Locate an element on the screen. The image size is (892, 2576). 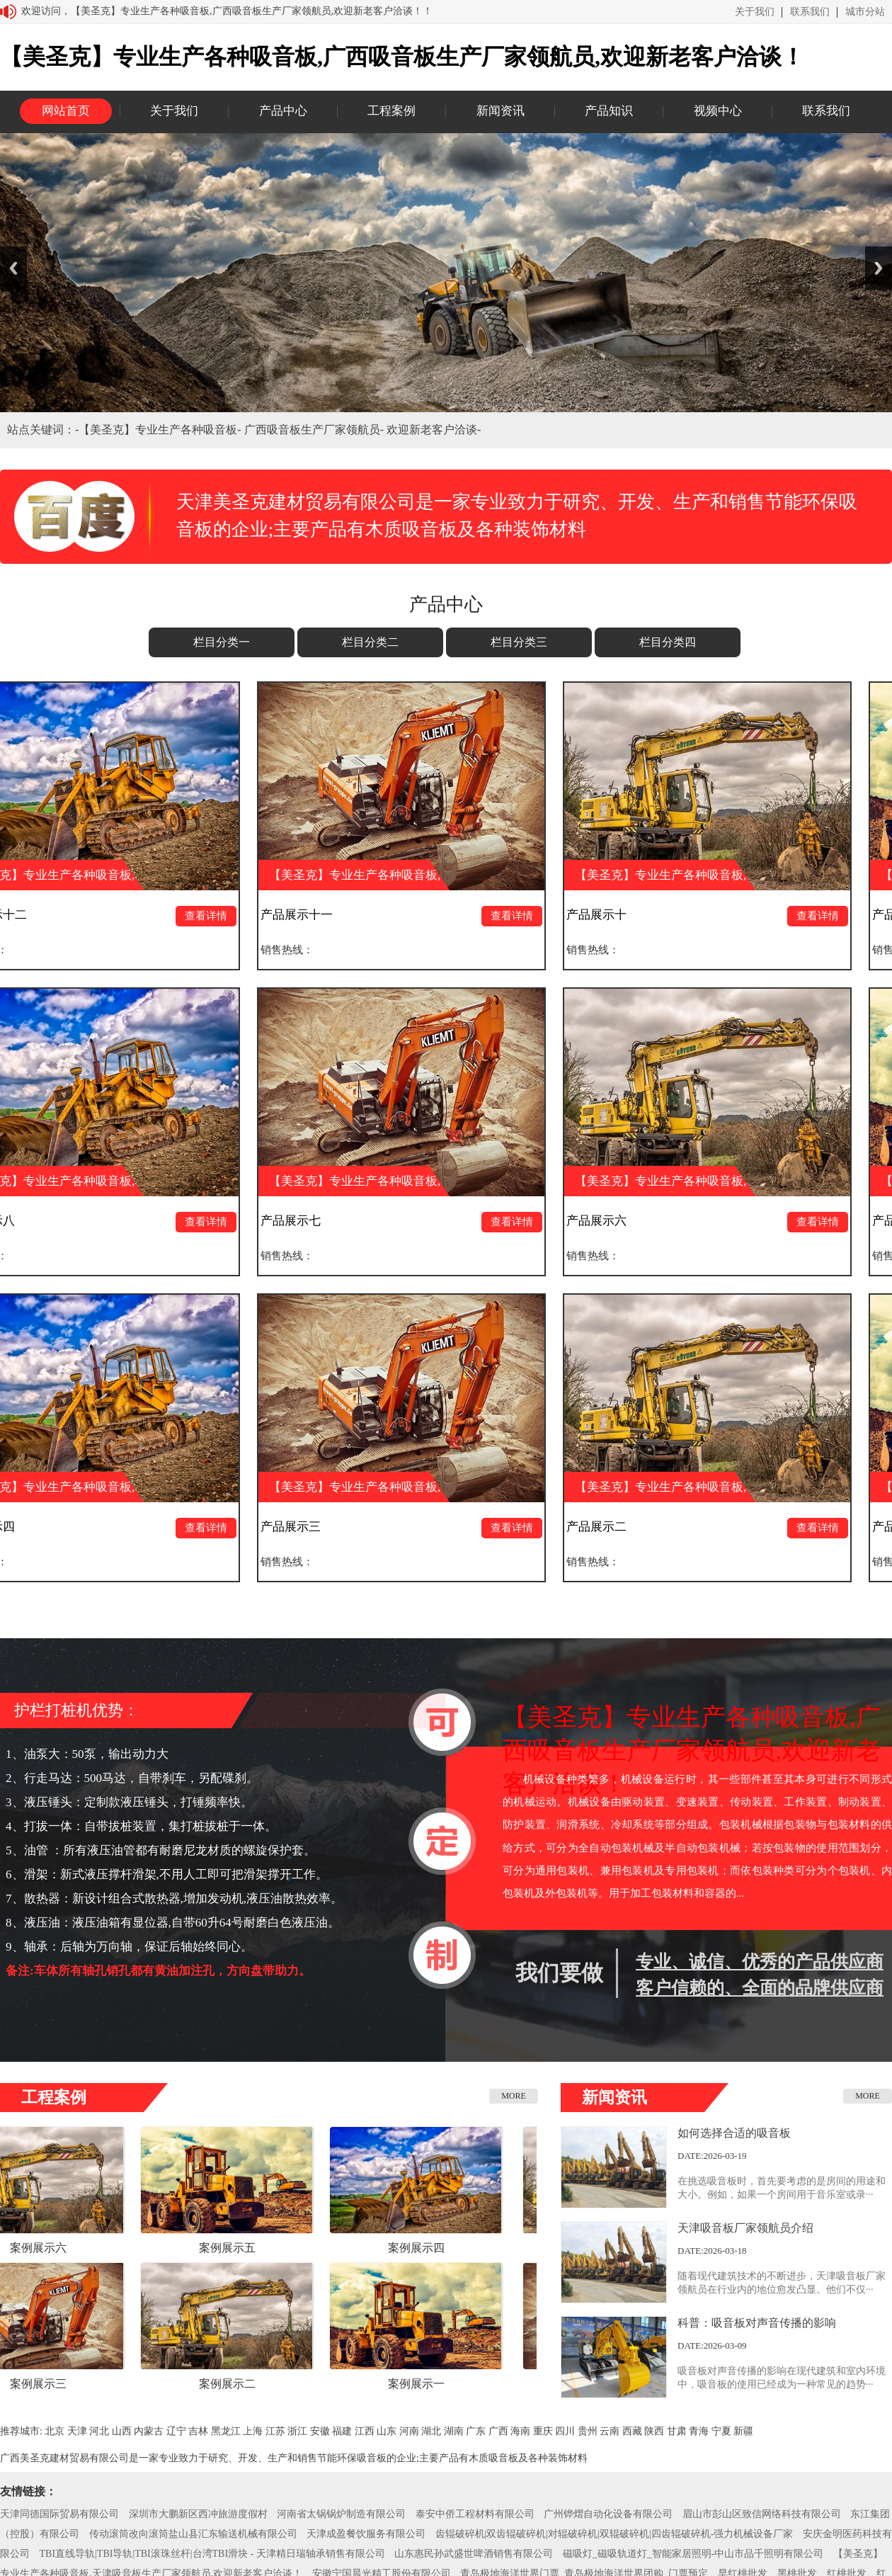
辽宁 is located at coordinates (176, 2431).